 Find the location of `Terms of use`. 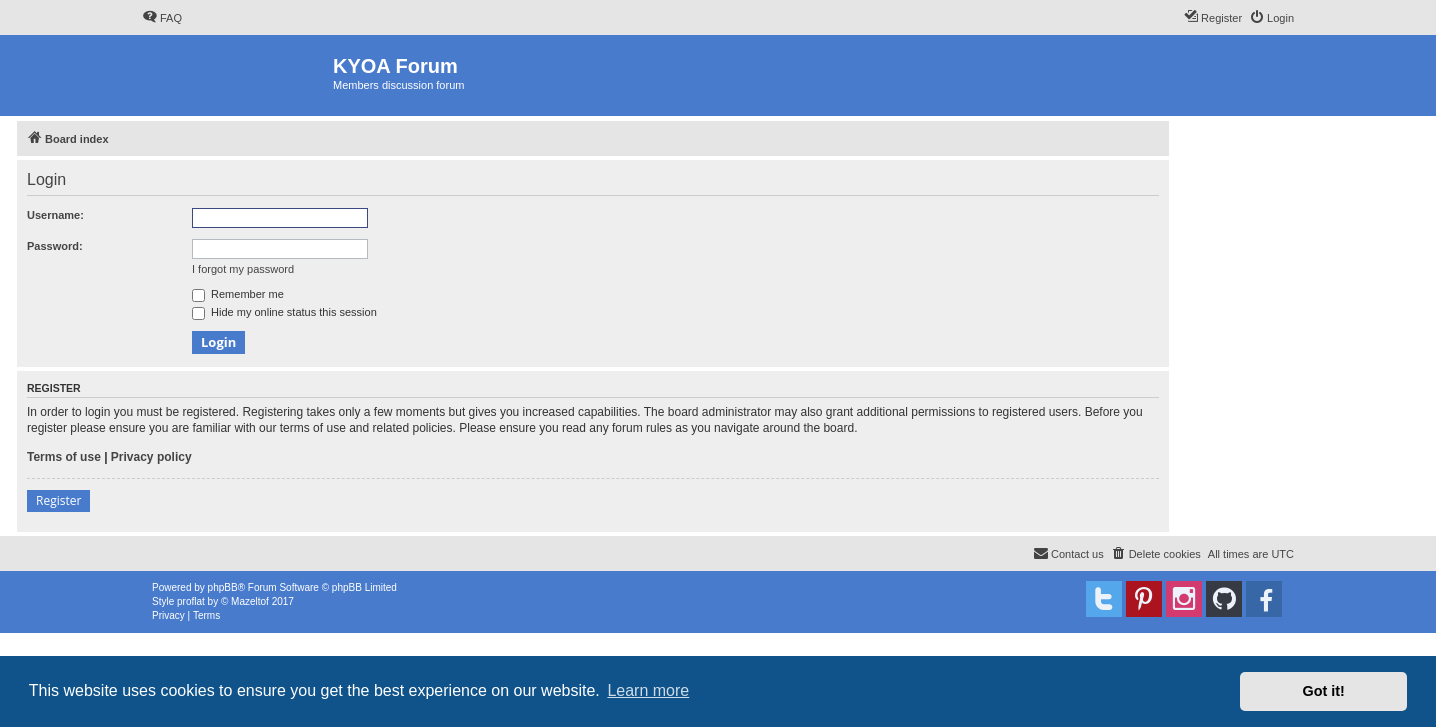

Terms of use is located at coordinates (64, 457).